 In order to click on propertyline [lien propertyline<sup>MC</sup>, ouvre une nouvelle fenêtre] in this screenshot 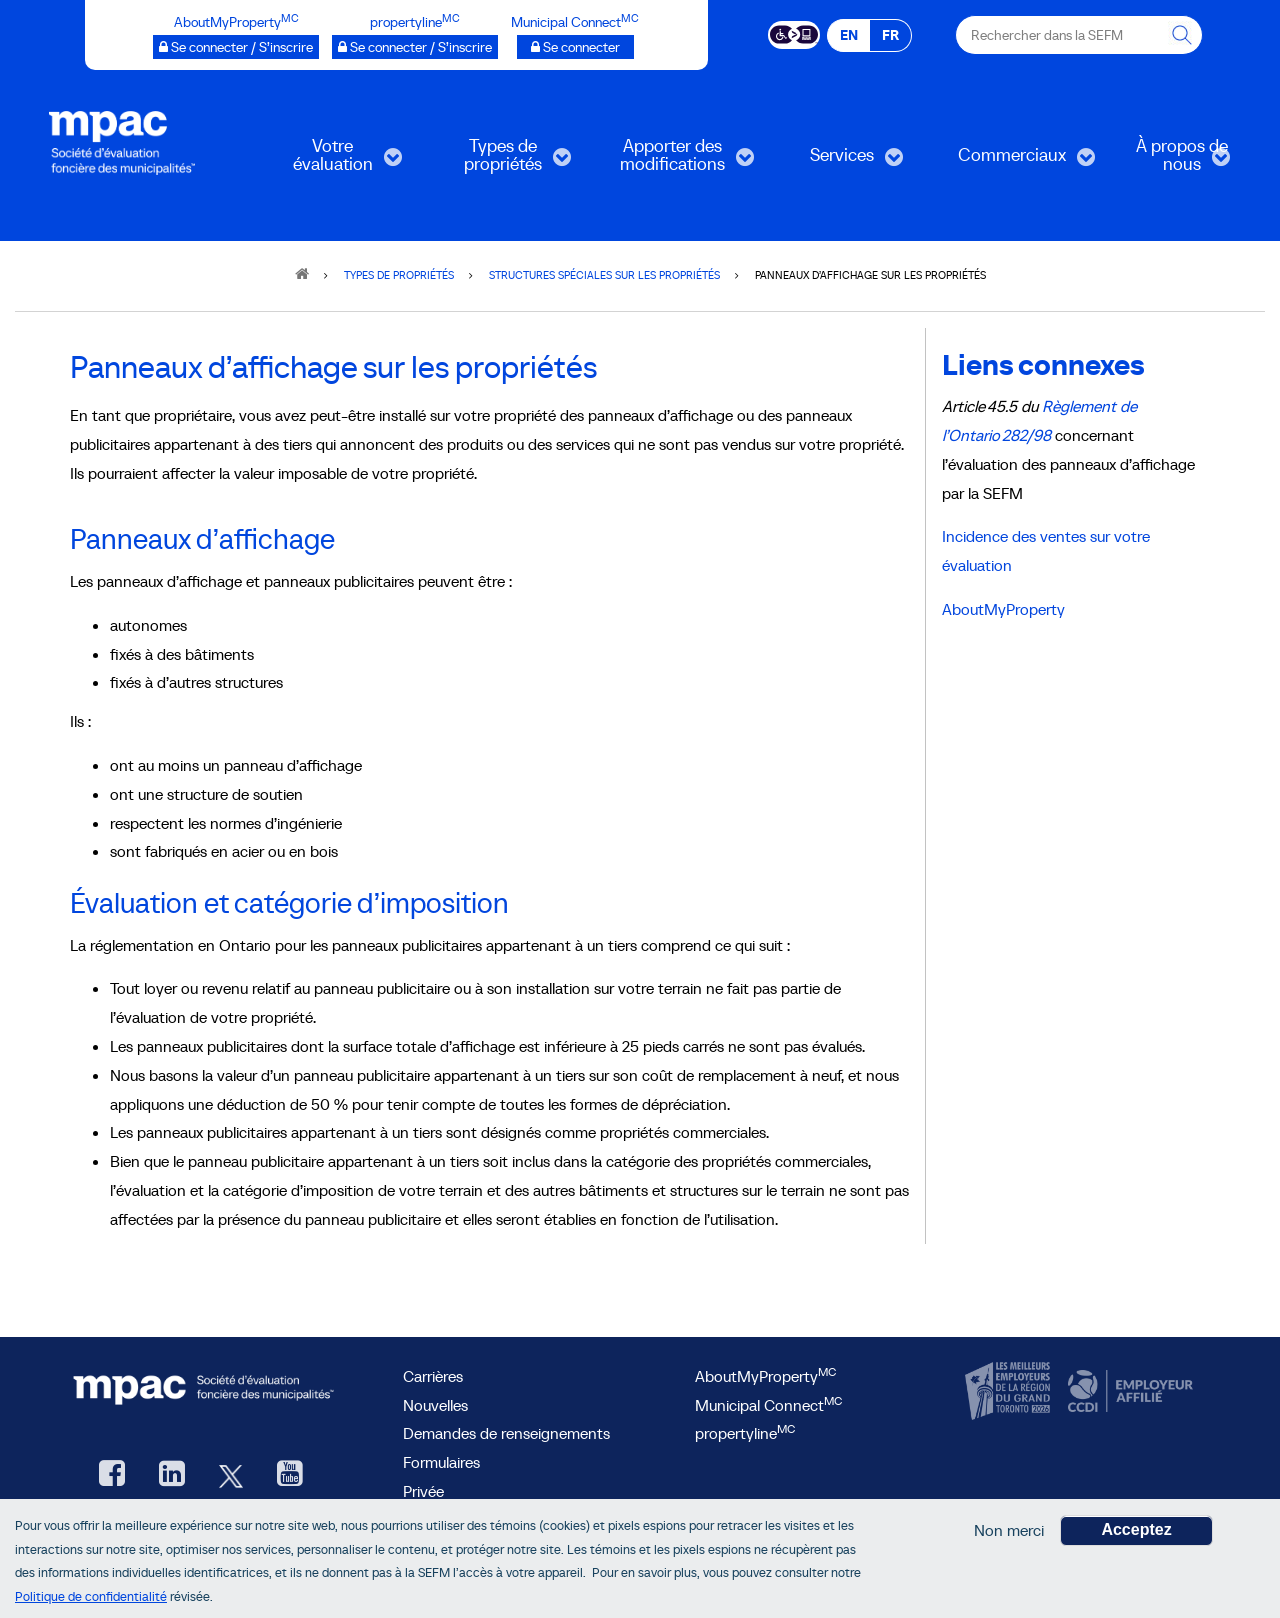, I will do `click(745, 1433)`.